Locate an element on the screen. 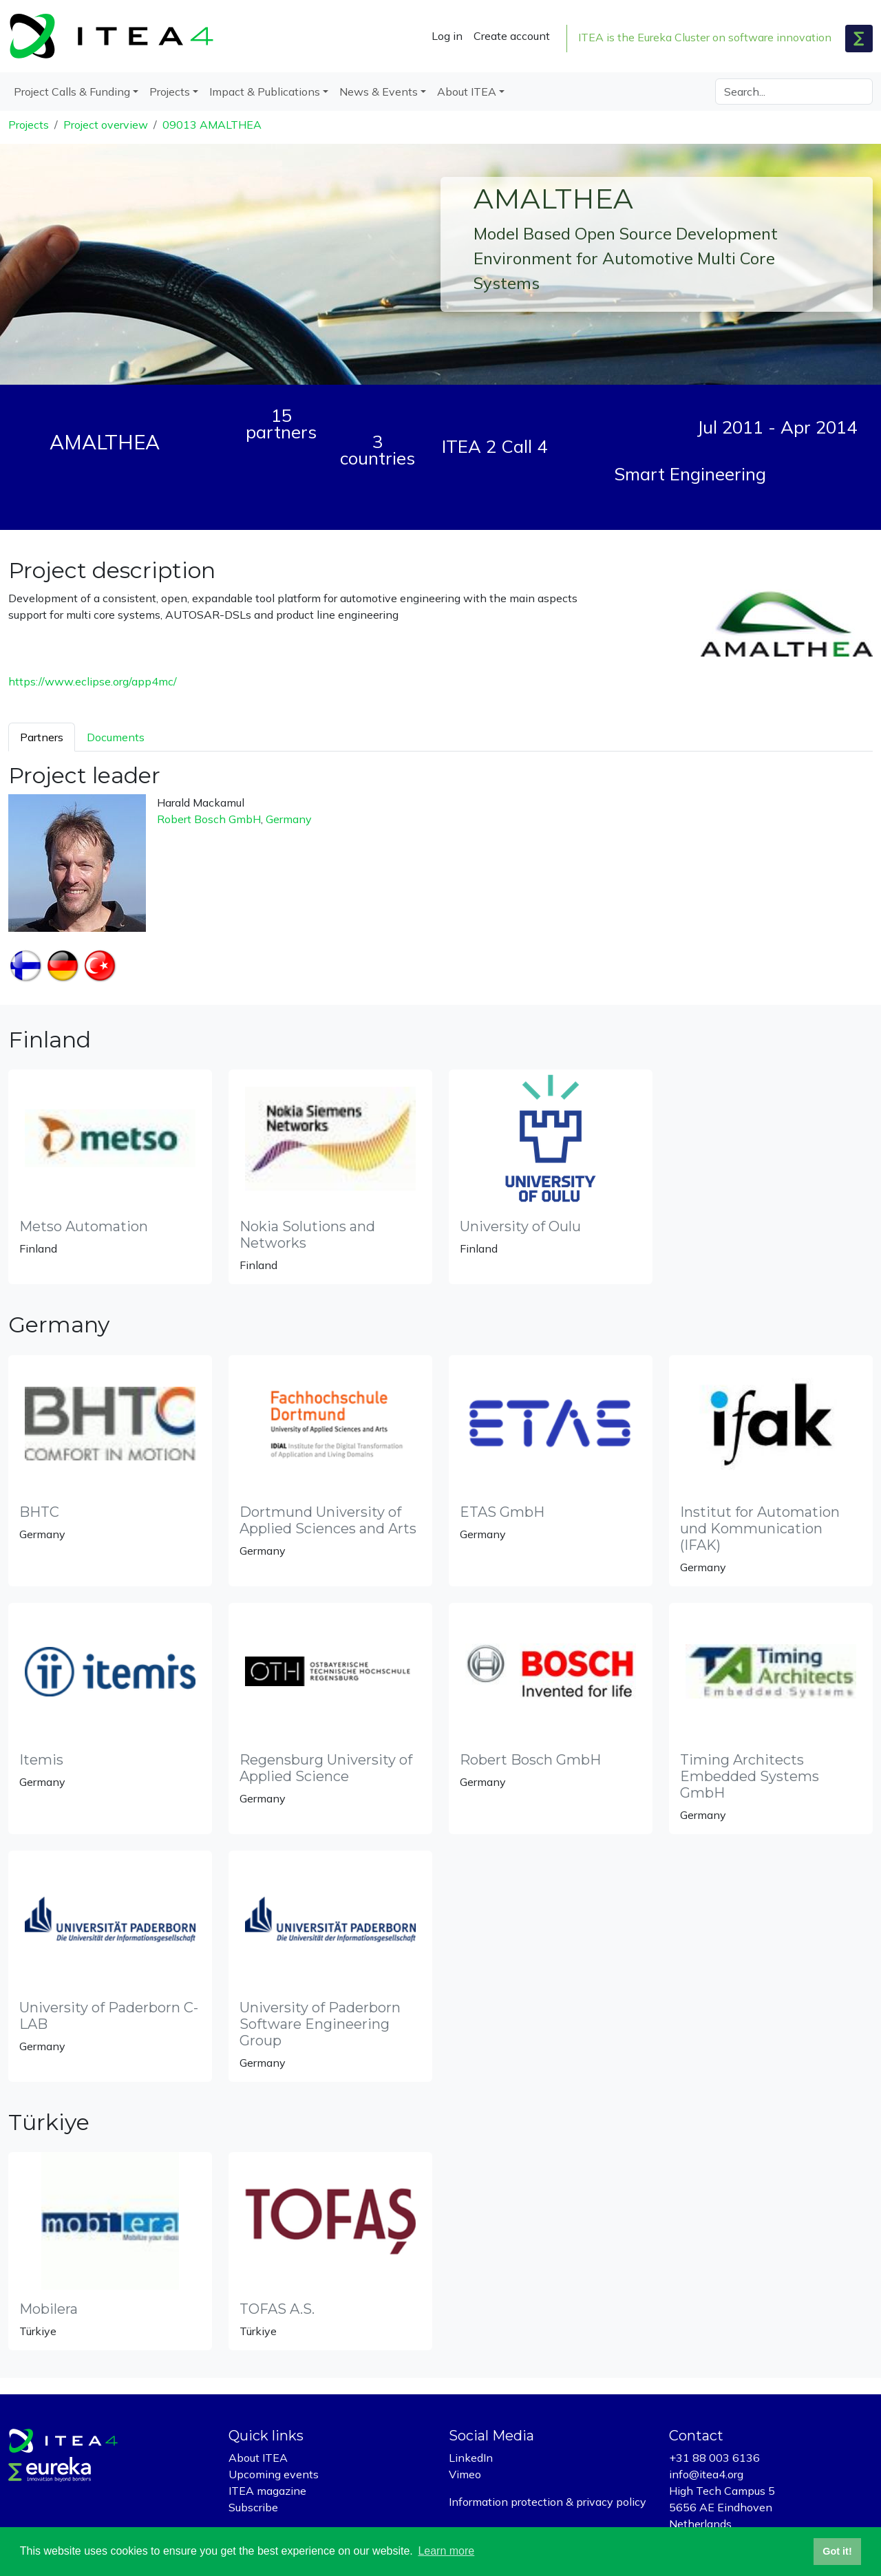 This screenshot has height=2576, width=881. Vimeo is located at coordinates (465, 2474).